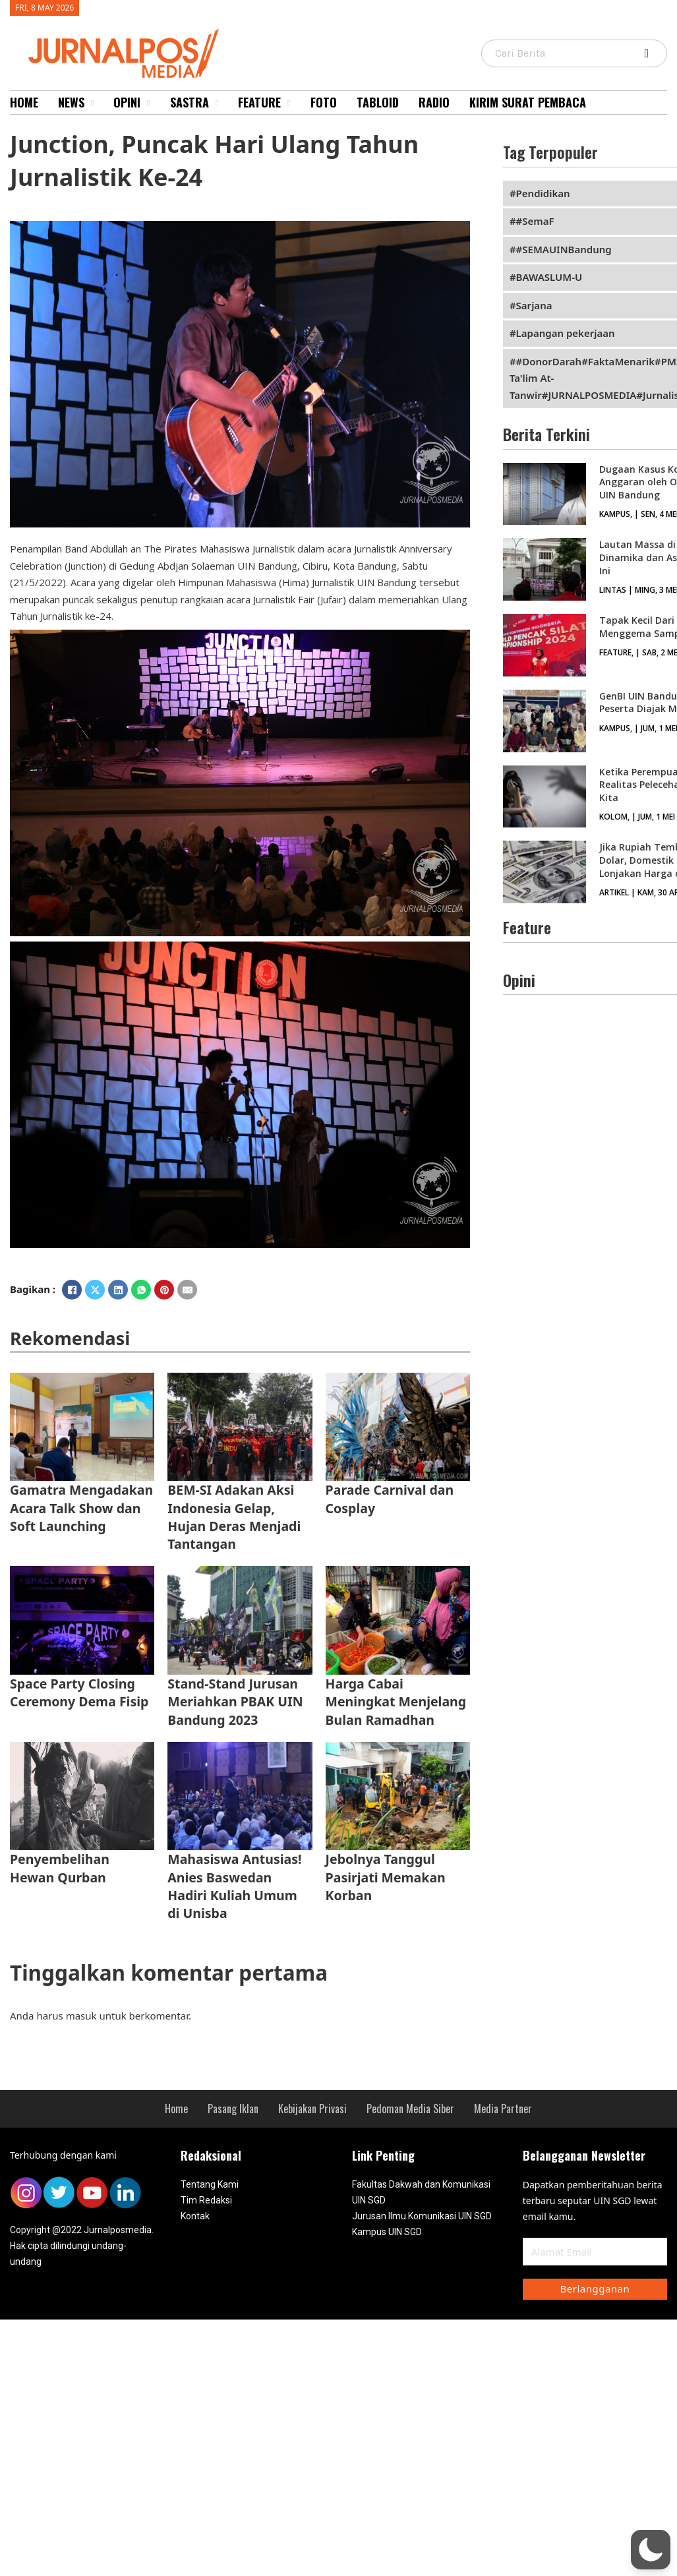 Image resolution: width=677 pixels, height=2576 pixels. What do you see at coordinates (259, 102) in the screenshot?
I see `Feature` at bounding box center [259, 102].